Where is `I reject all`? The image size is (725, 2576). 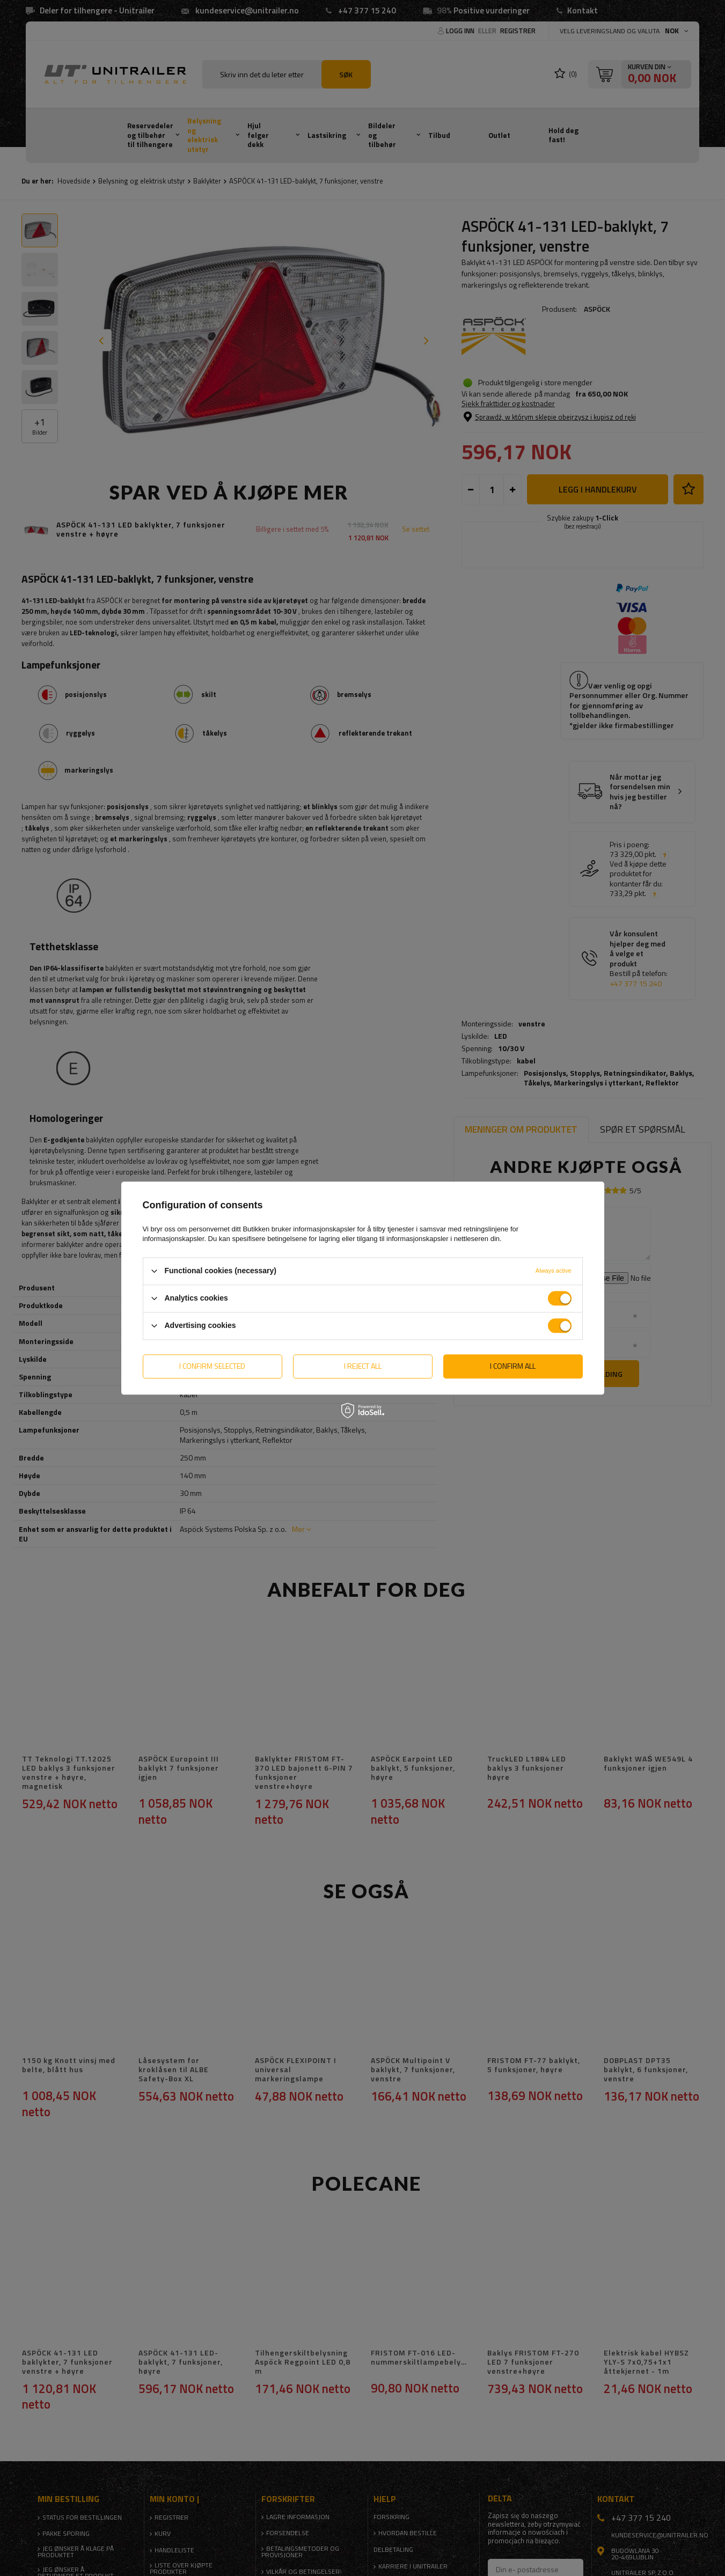
I reject all is located at coordinates (363, 1365).